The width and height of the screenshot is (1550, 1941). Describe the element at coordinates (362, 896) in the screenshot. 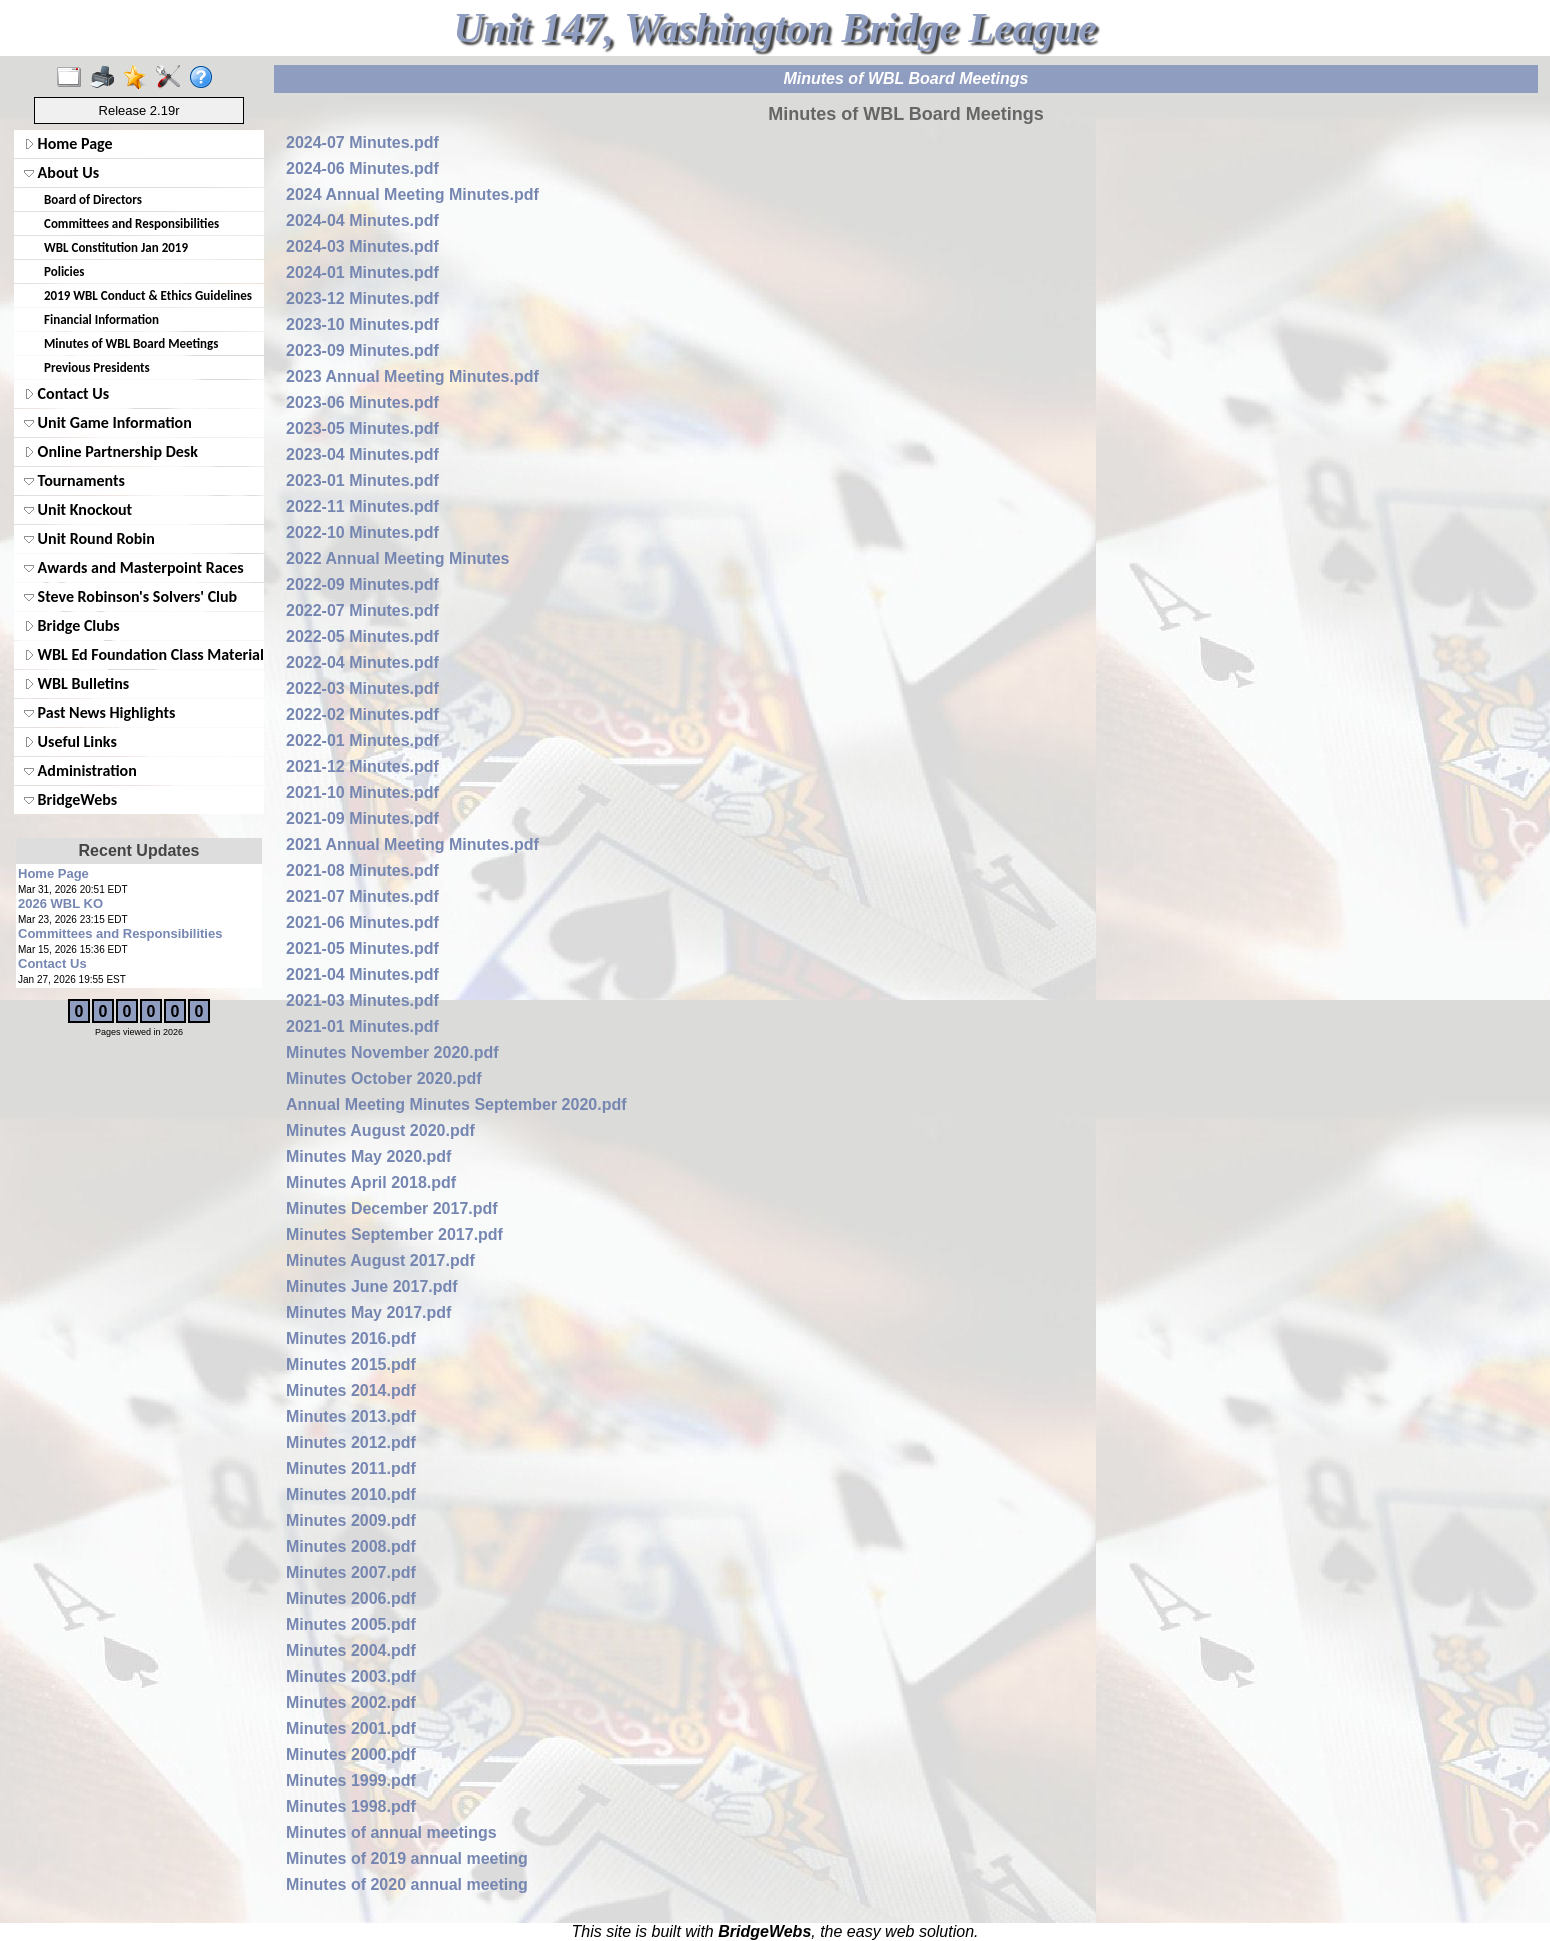

I see `2021-07 Minutes.pdf` at that location.